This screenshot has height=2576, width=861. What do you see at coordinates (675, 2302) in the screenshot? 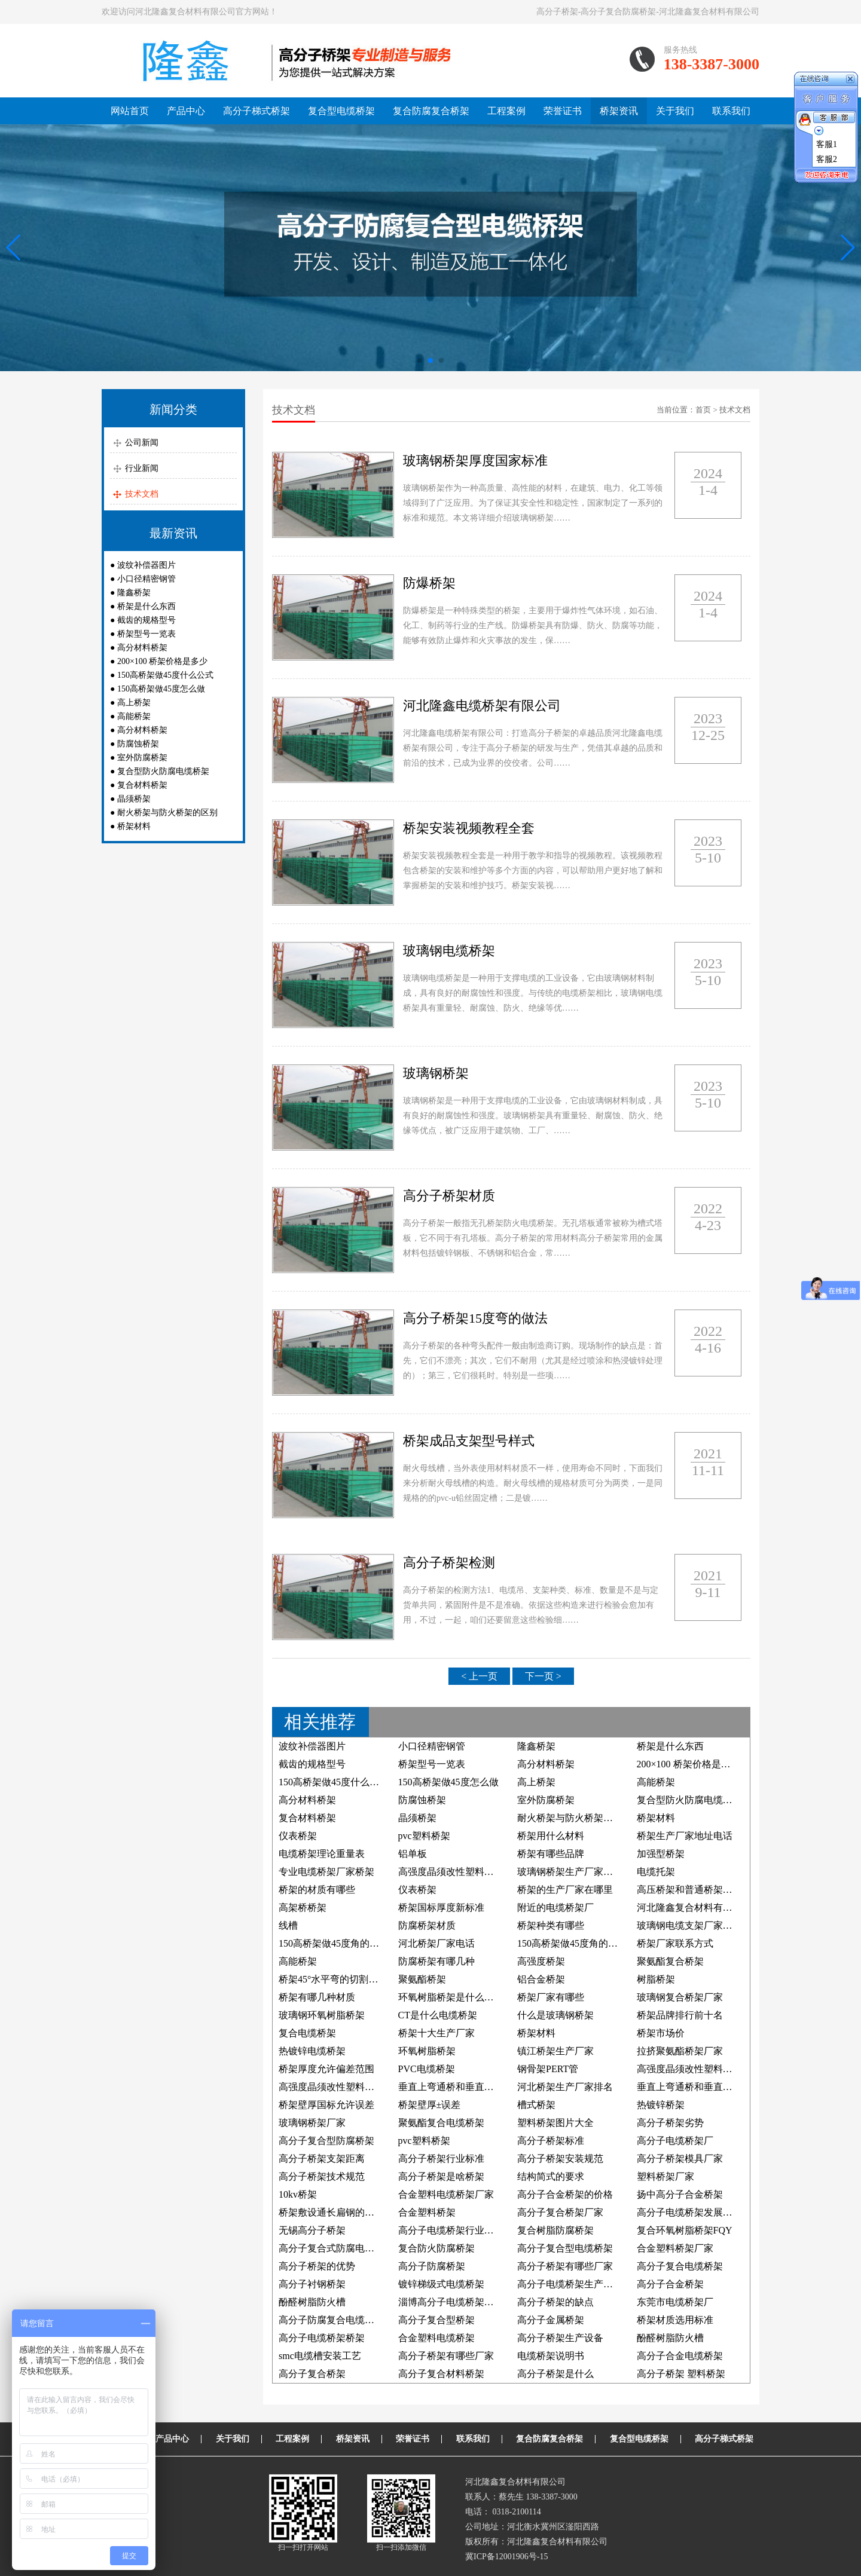
I see `东莞市电缆桥架厂` at bounding box center [675, 2302].